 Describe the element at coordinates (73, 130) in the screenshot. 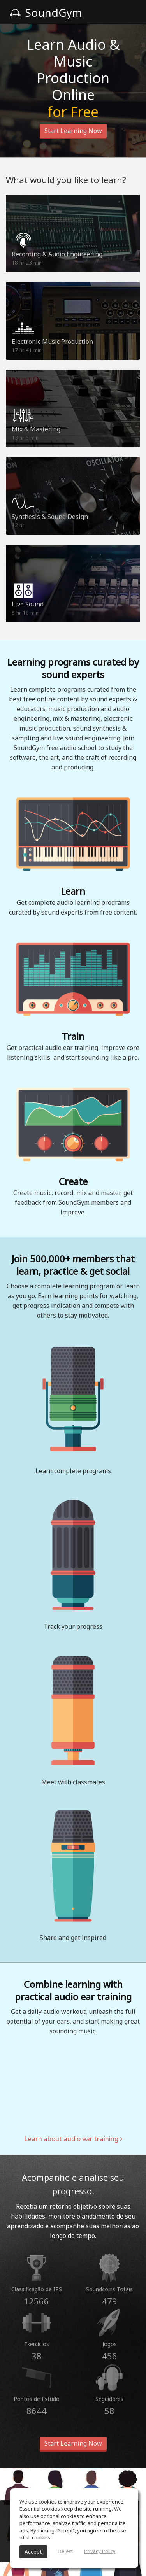

I see `Start Learning Now` at that location.